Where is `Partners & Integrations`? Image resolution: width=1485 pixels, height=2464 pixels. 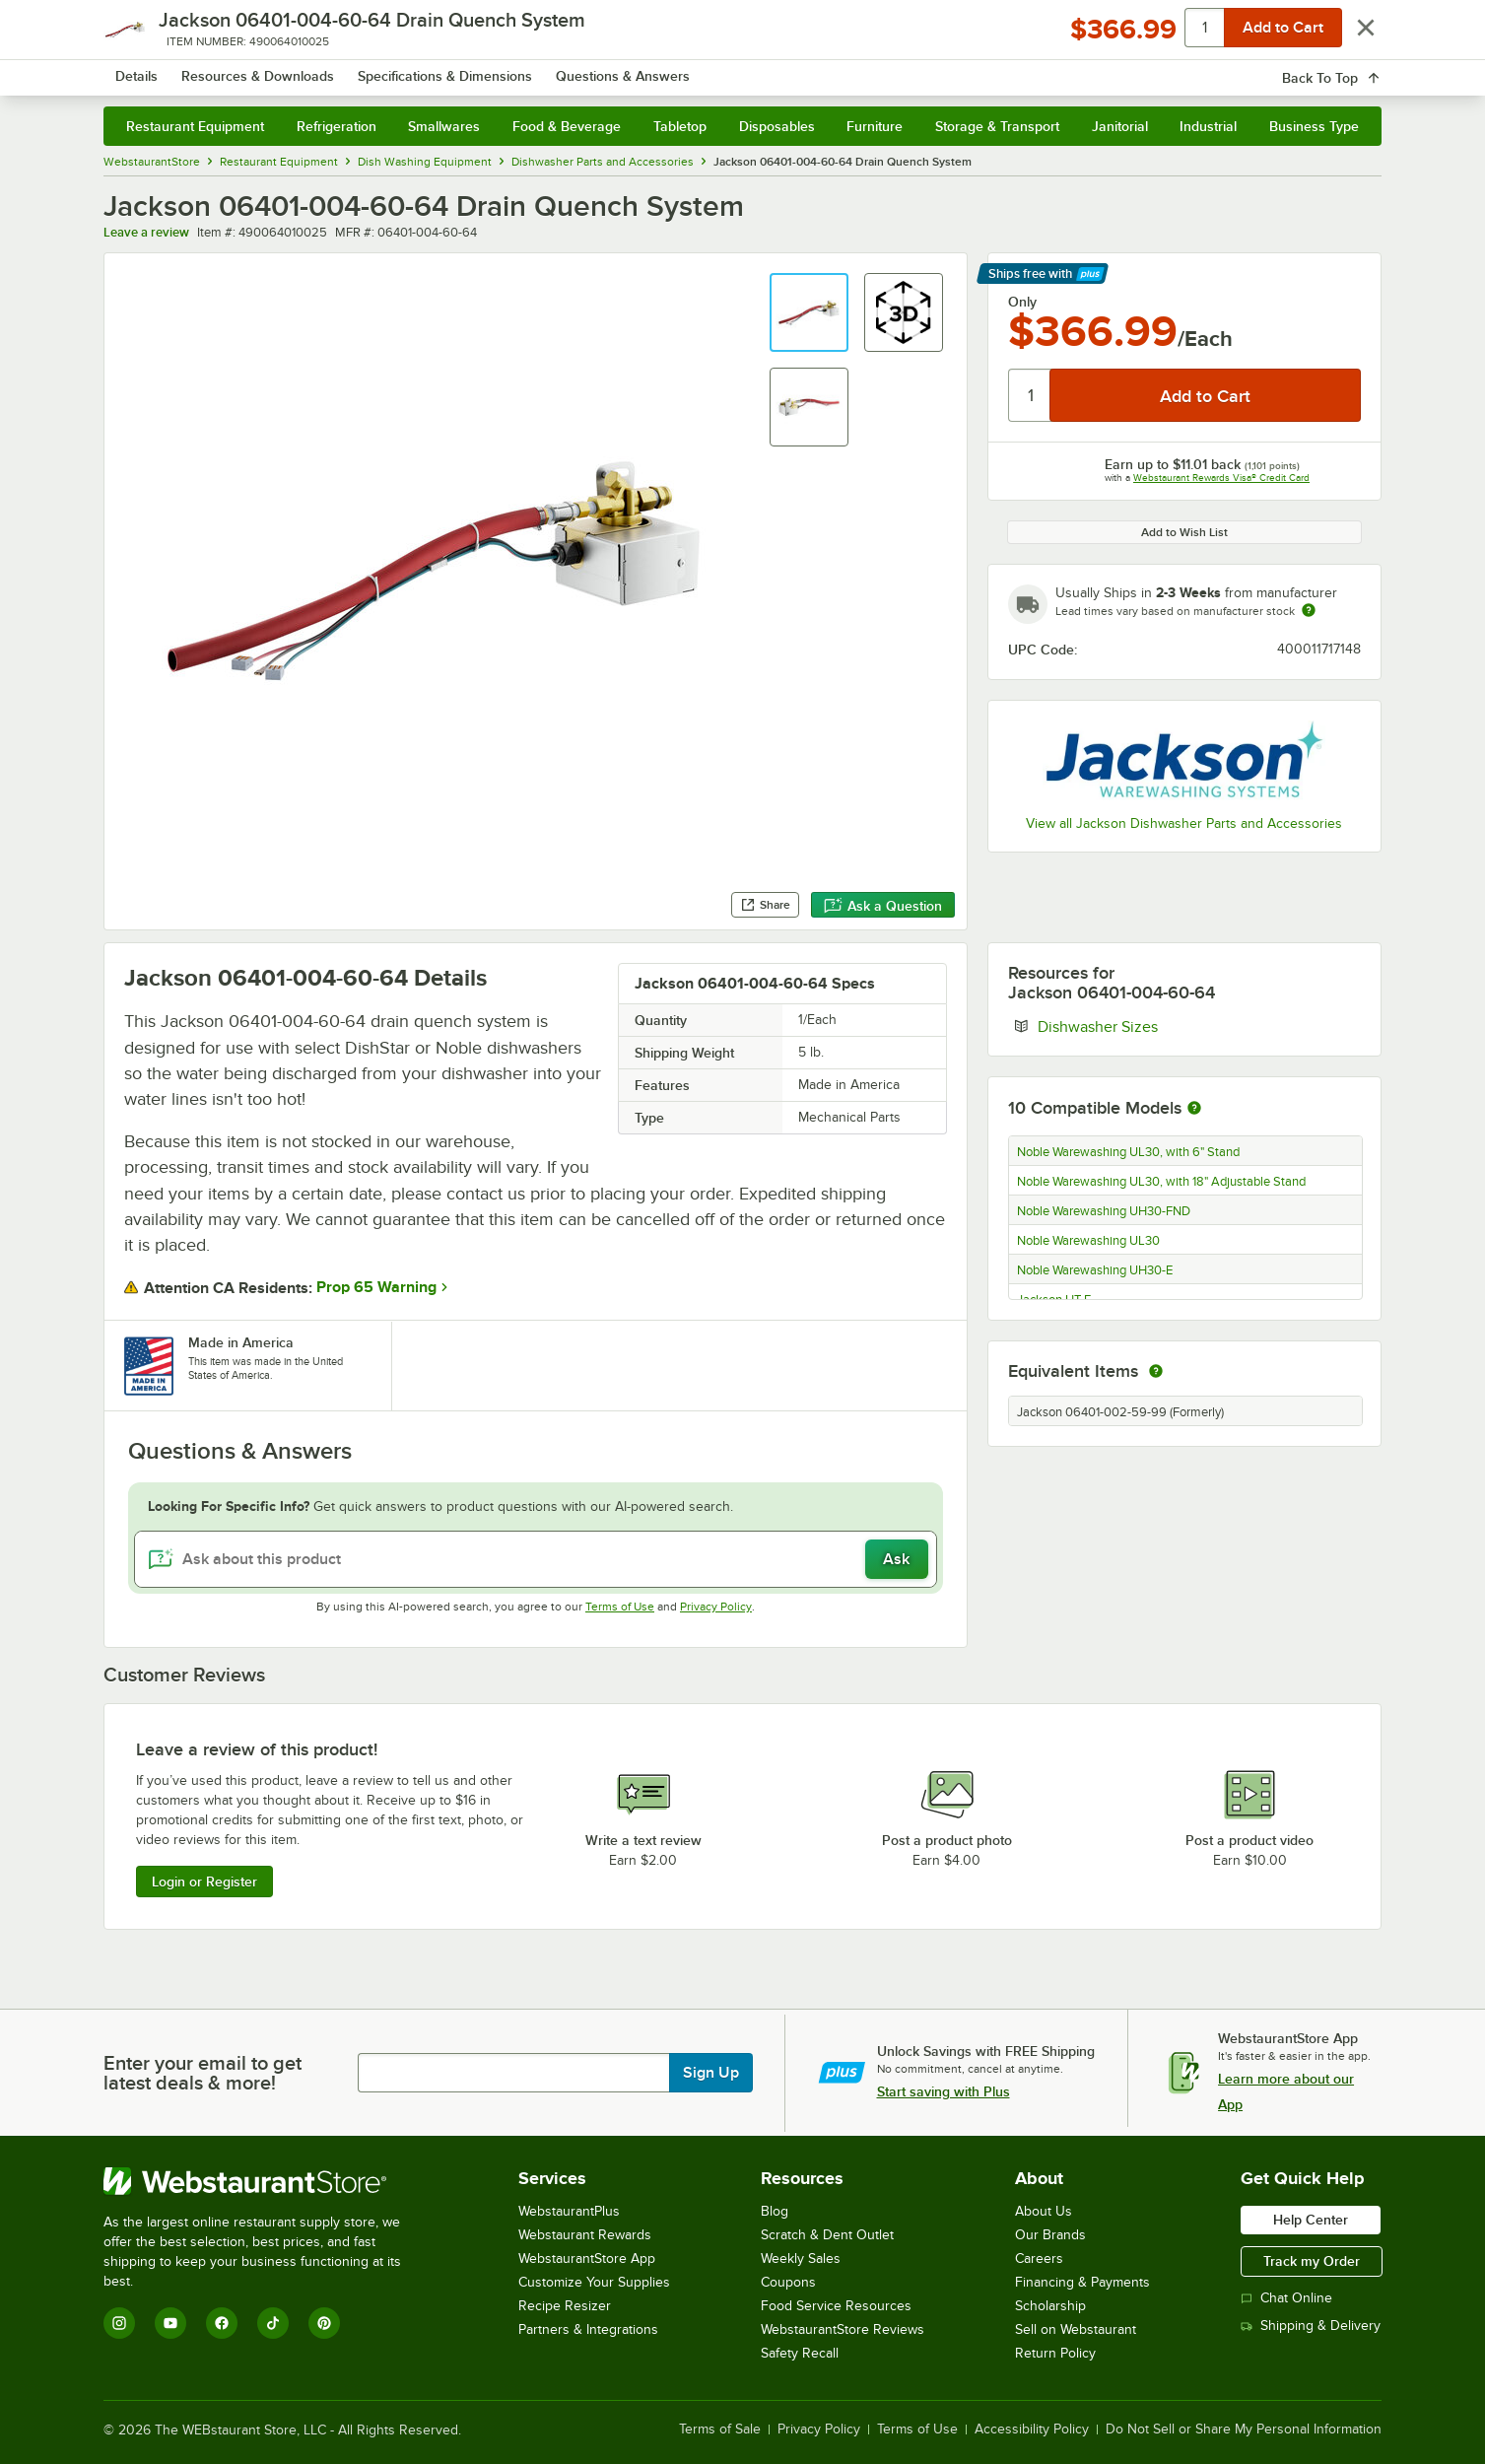
Partners & Integrations is located at coordinates (588, 2329).